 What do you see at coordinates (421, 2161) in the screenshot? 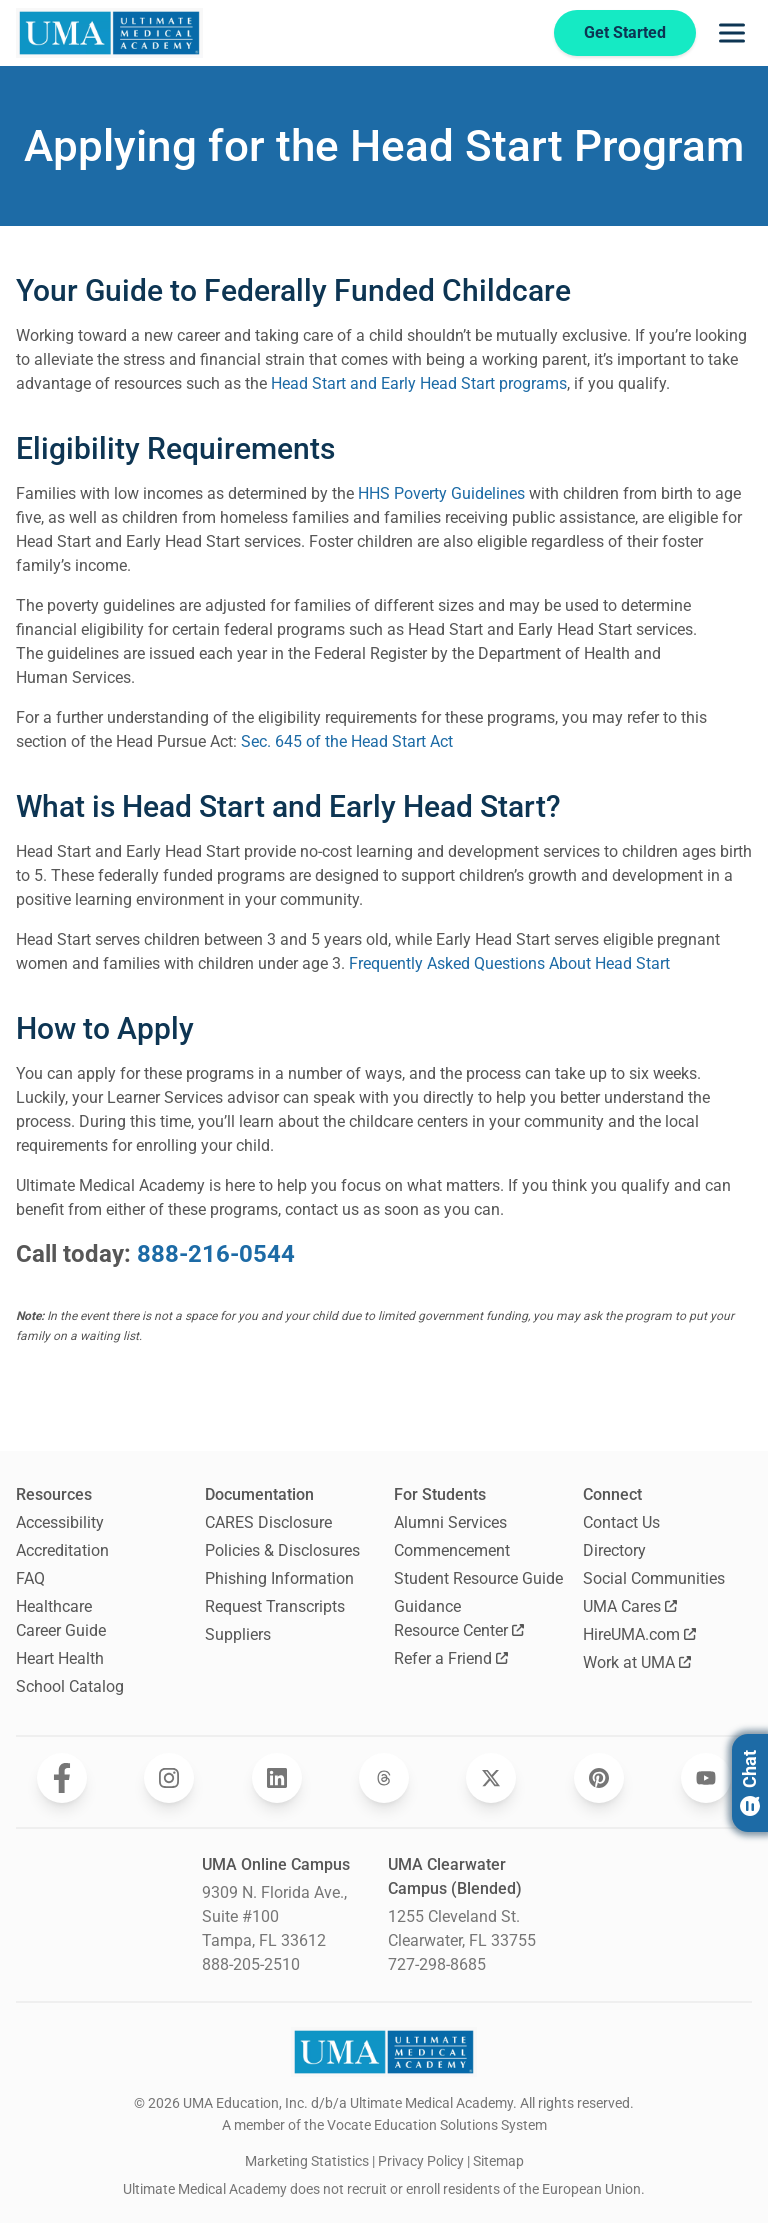
I see `Privacy Policy [open Privacy Policy]` at bounding box center [421, 2161].